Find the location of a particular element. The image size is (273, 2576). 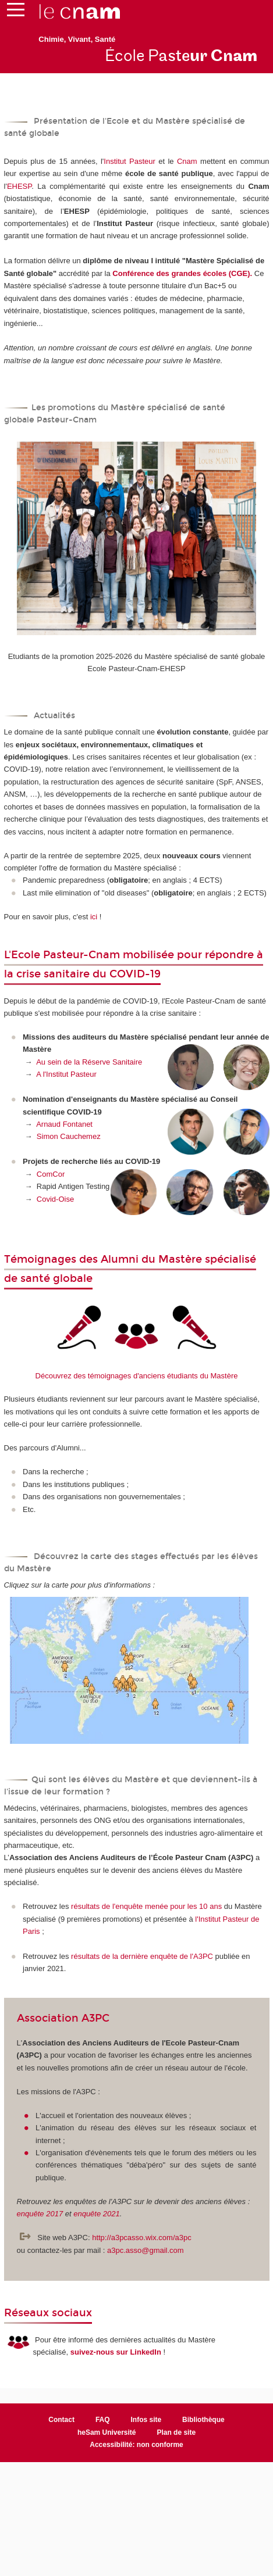

ici is located at coordinates (93, 916).